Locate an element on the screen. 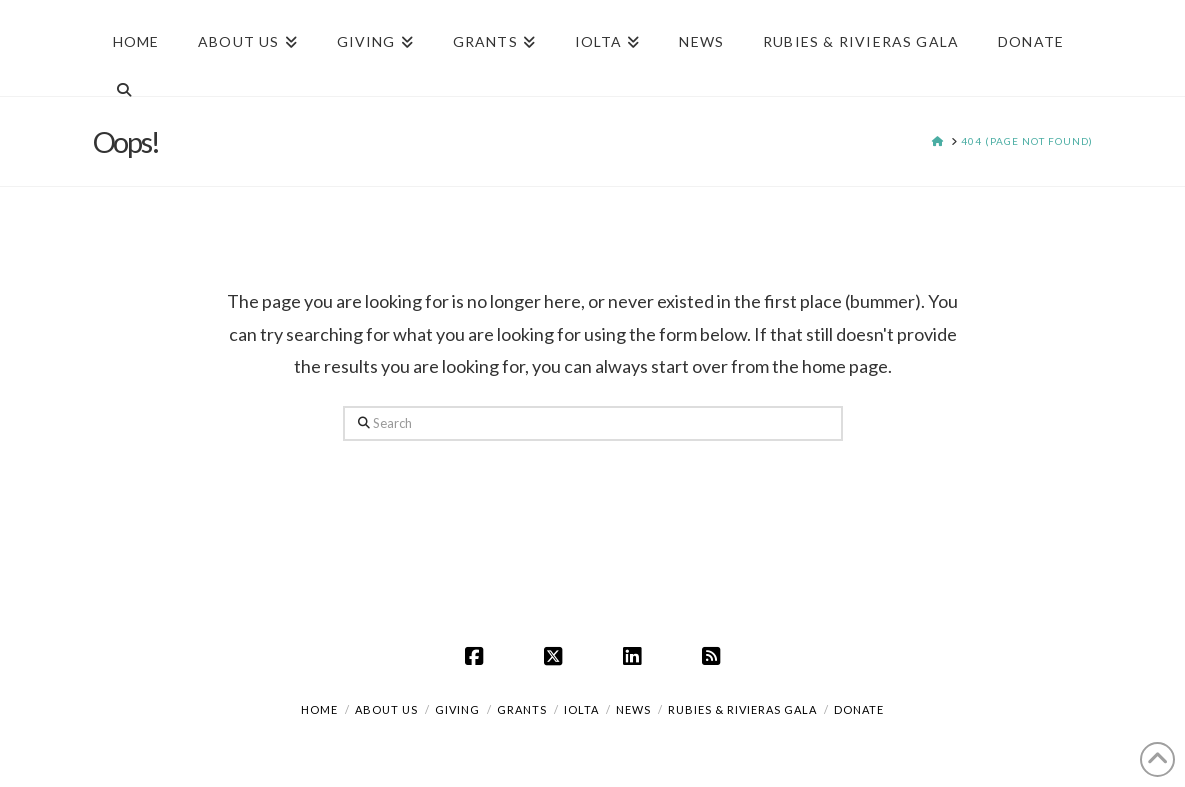 This screenshot has height=787, width=1185. Rubies & Rivieras Gala is located at coordinates (742, 709).